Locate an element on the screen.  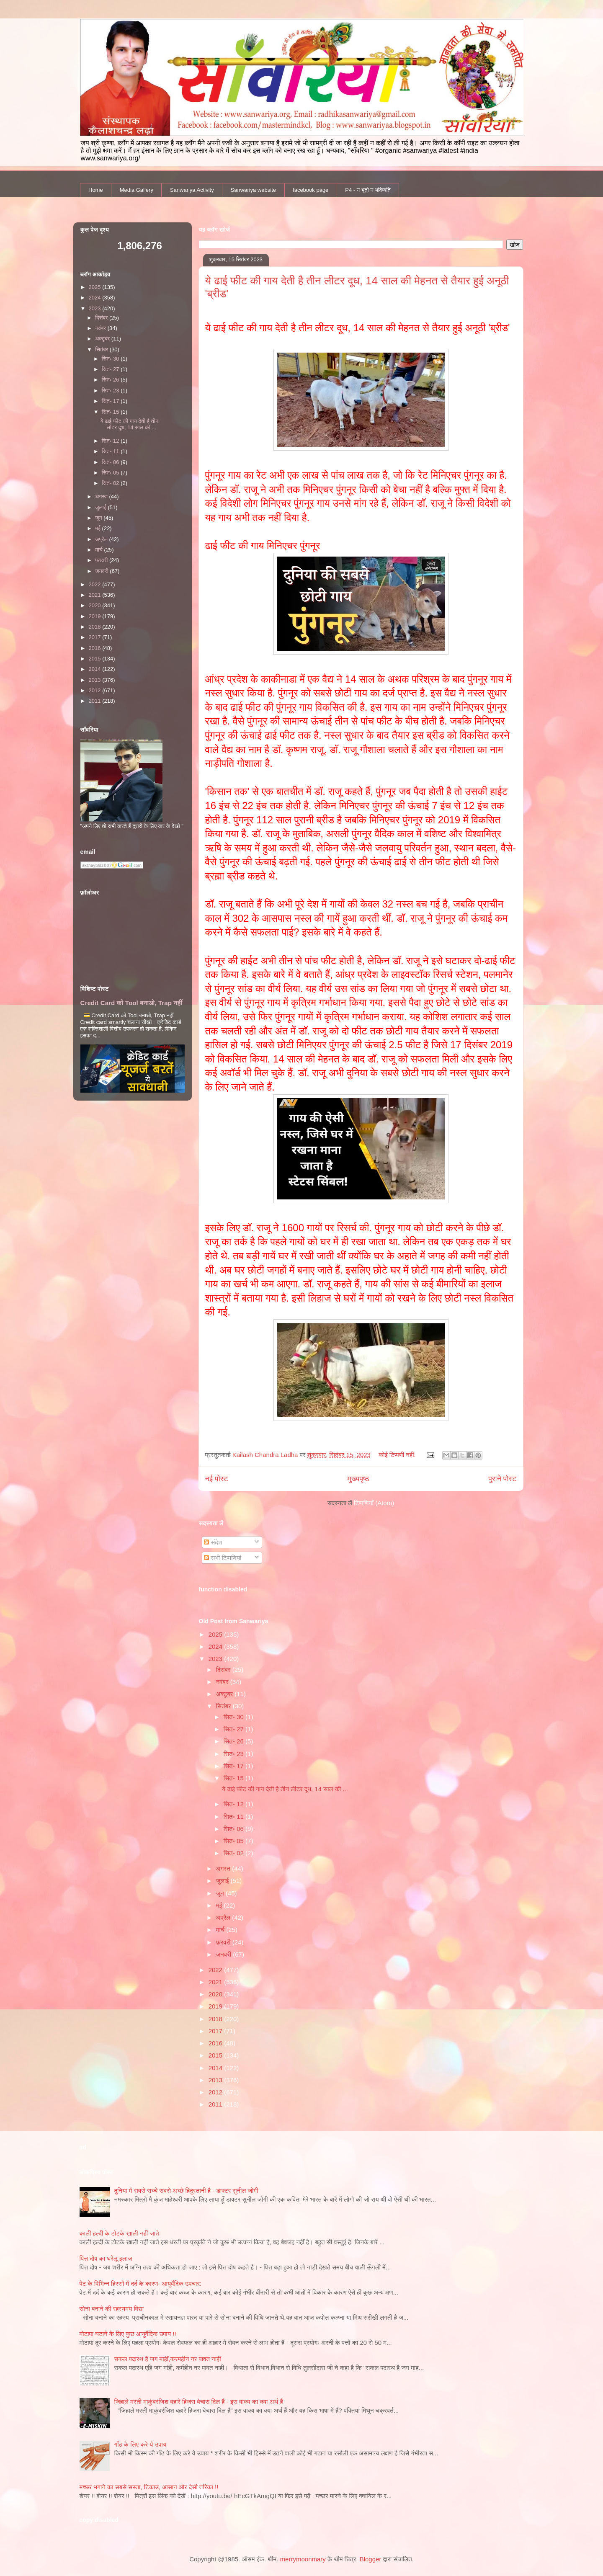
2017 is located at coordinates (216, 2030).